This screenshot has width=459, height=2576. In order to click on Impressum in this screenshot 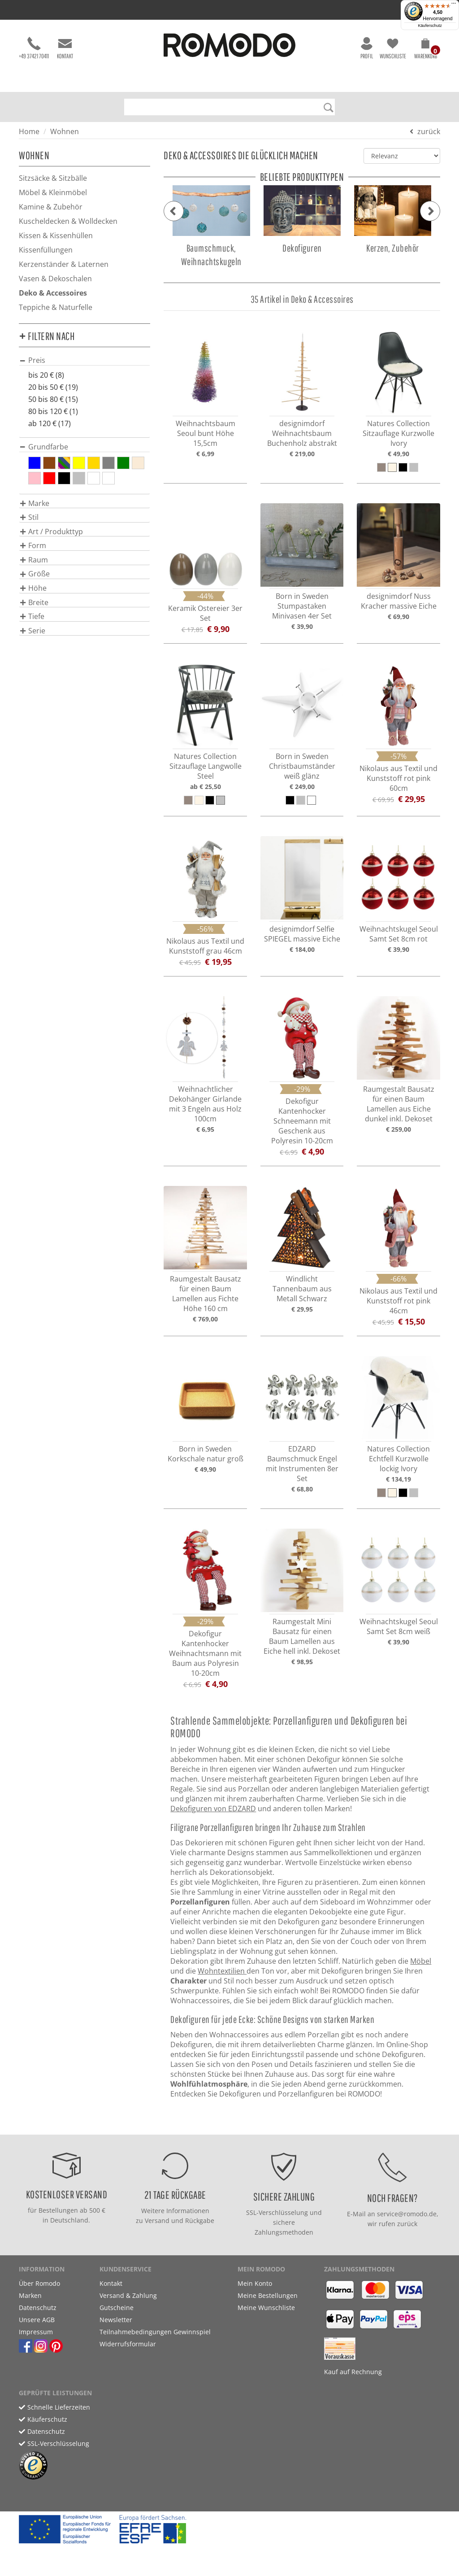, I will do `click(36, 2332)`.